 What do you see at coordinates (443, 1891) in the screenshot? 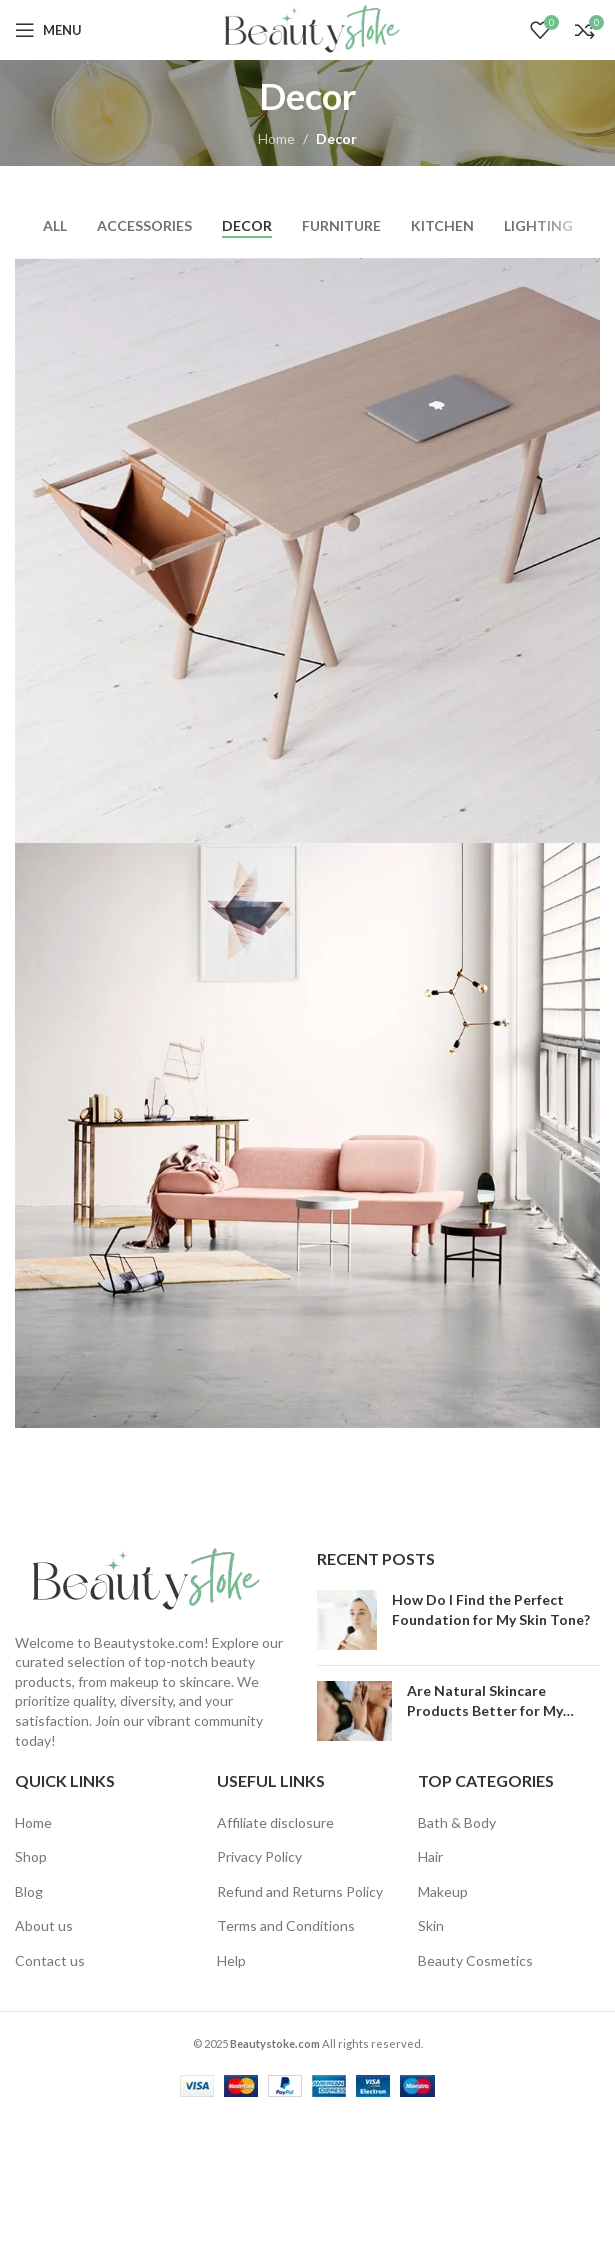
I see `Makeup` at bounding box center [443, 1891].